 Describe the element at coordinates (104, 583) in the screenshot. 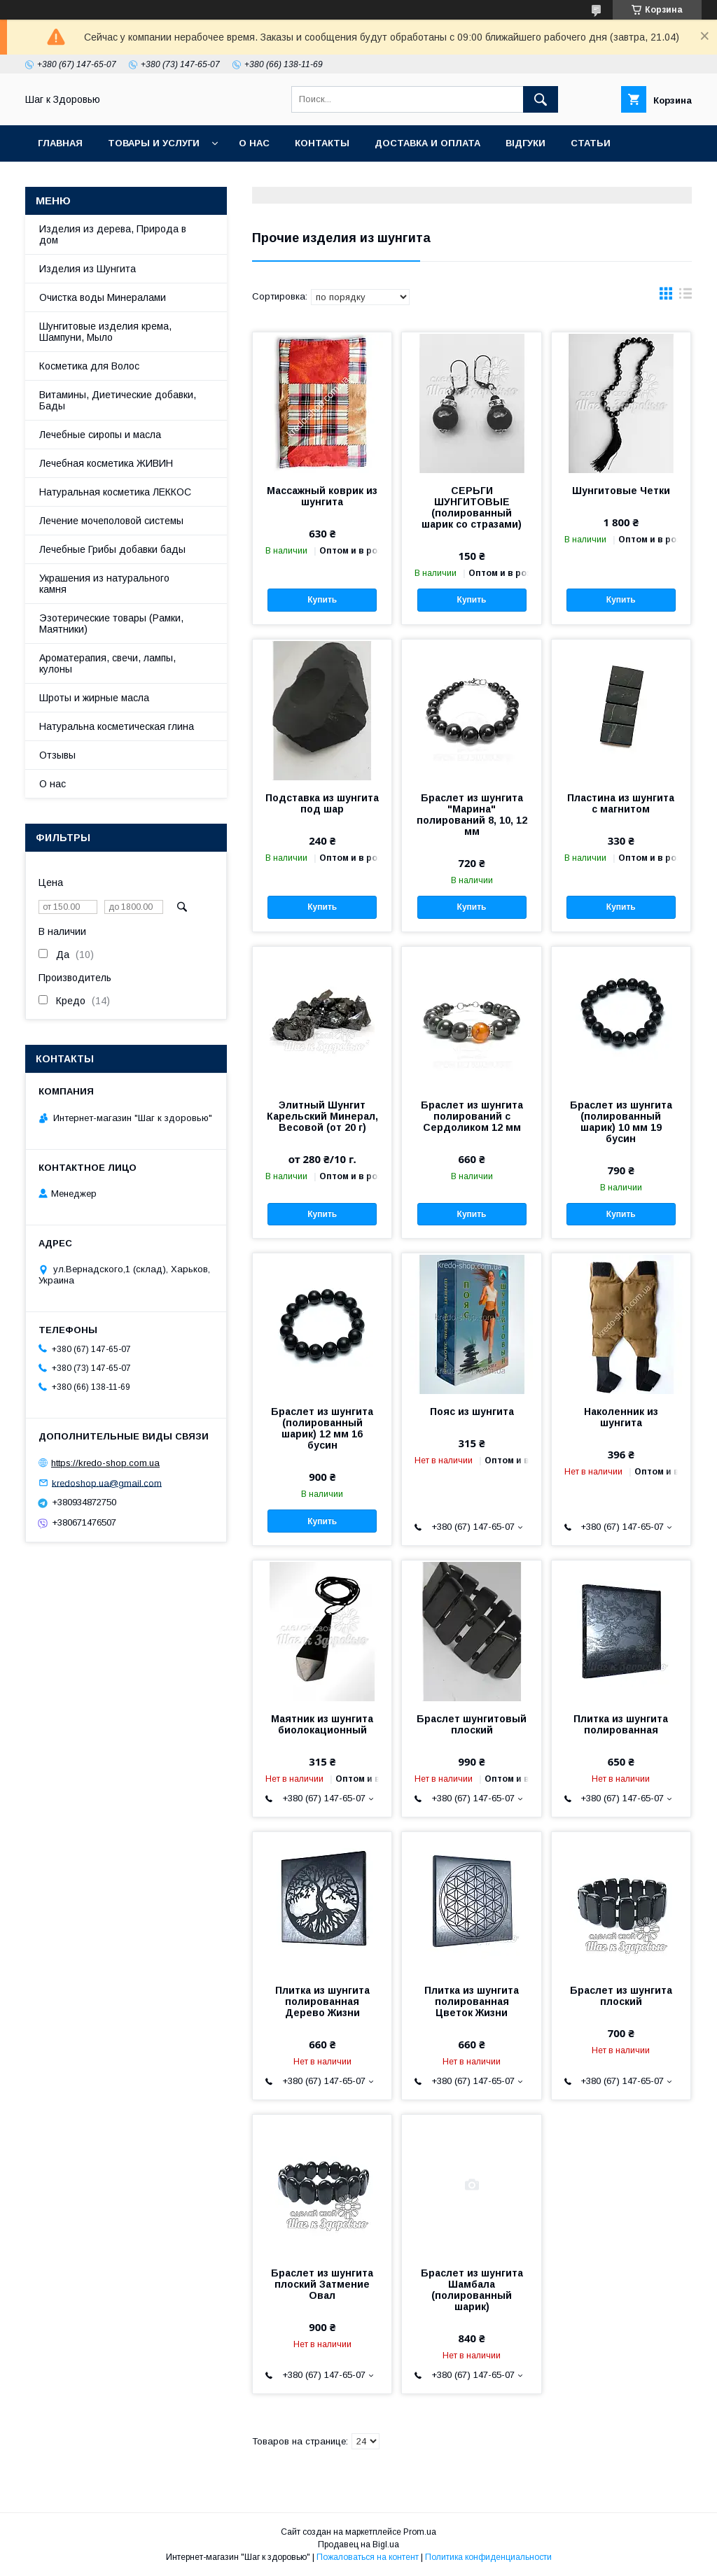

I see `Украшения из натурального камня` at that location.